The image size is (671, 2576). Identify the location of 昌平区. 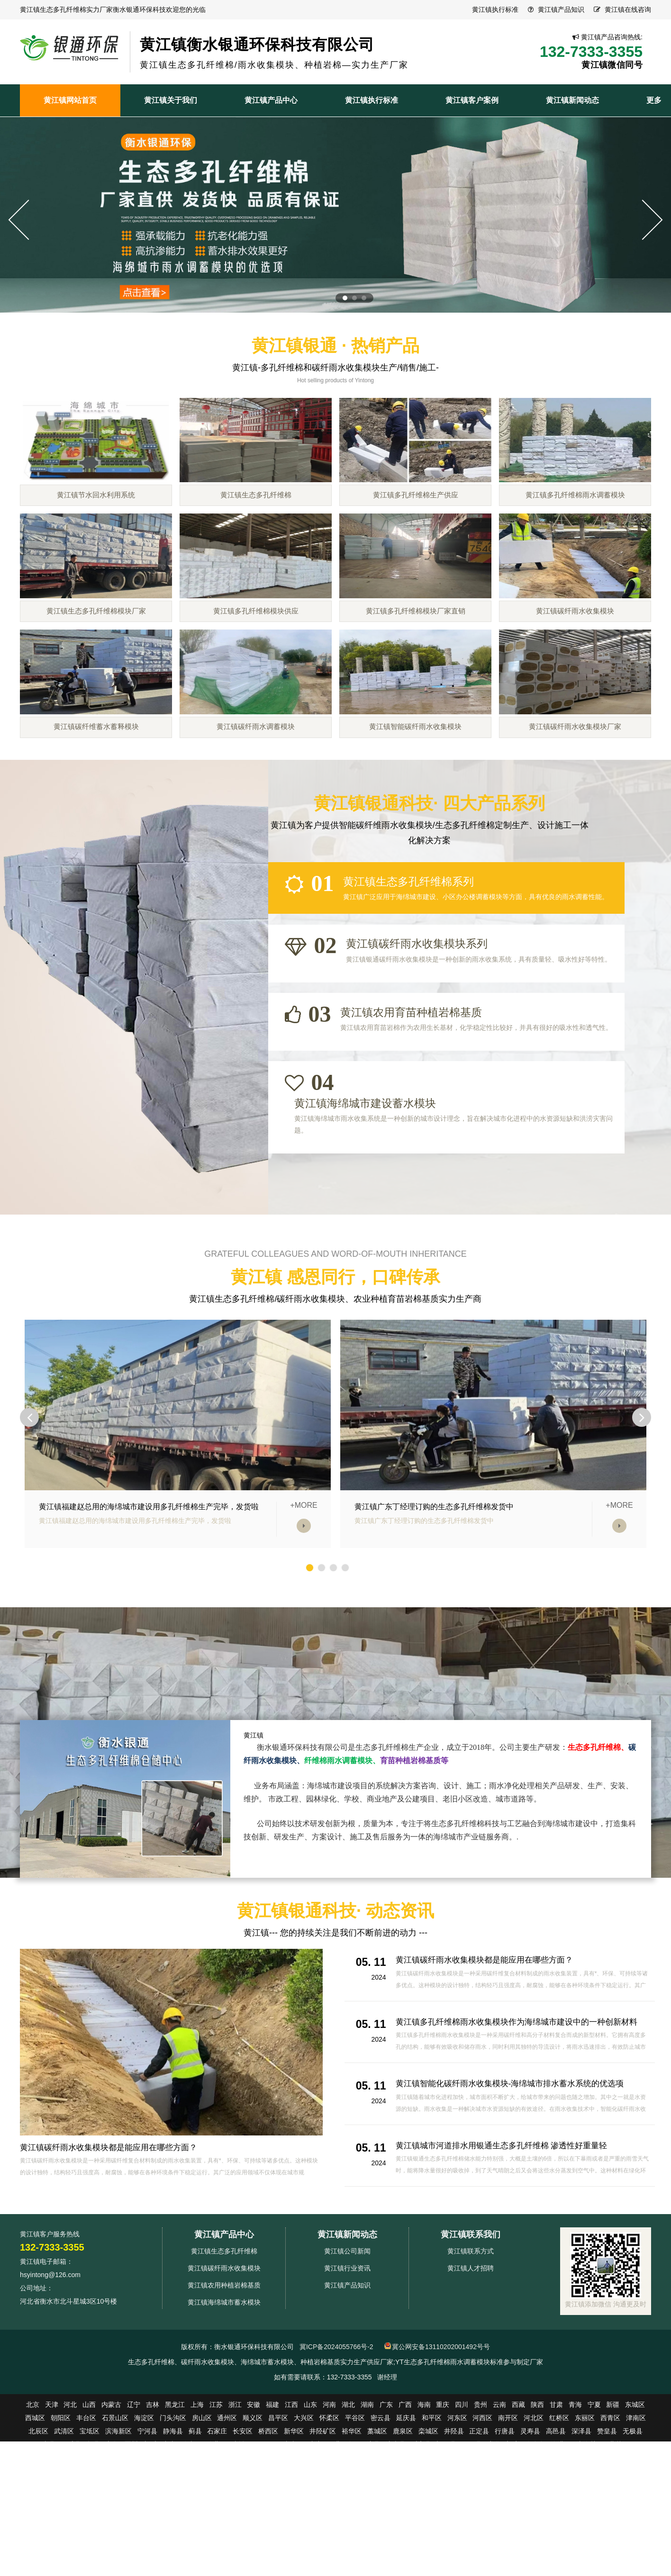
(278, 2503).